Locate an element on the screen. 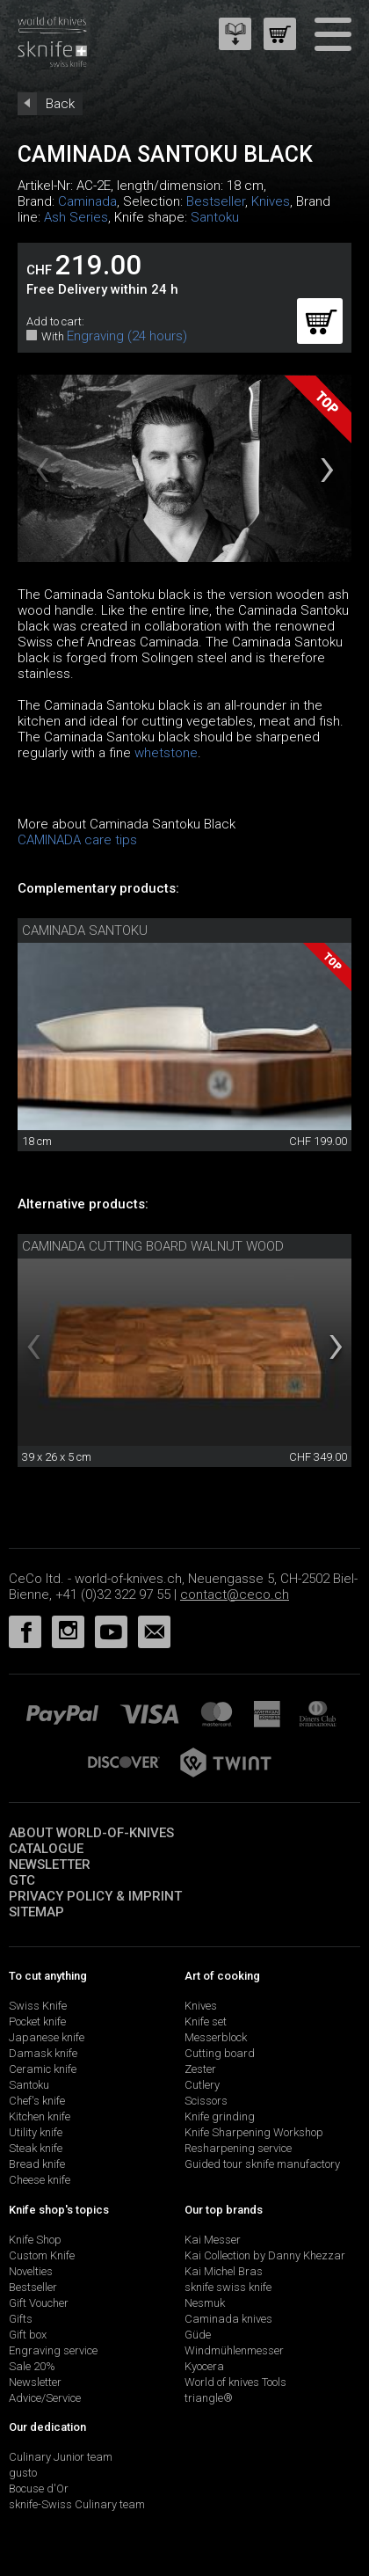 The height and width of the screenshot is (2576, 369). Custom Knife is located at coordinates (42, 2255).